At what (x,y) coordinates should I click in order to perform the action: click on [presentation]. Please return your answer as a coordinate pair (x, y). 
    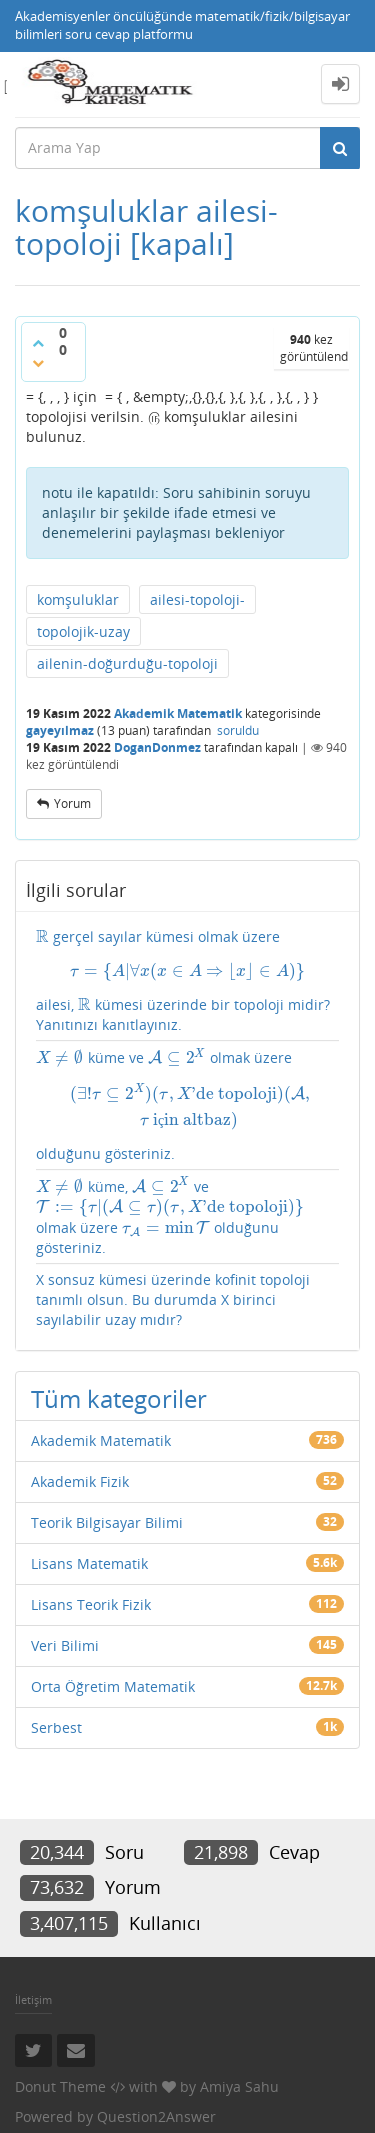
    Looking at the image, I should click on (42, 936).